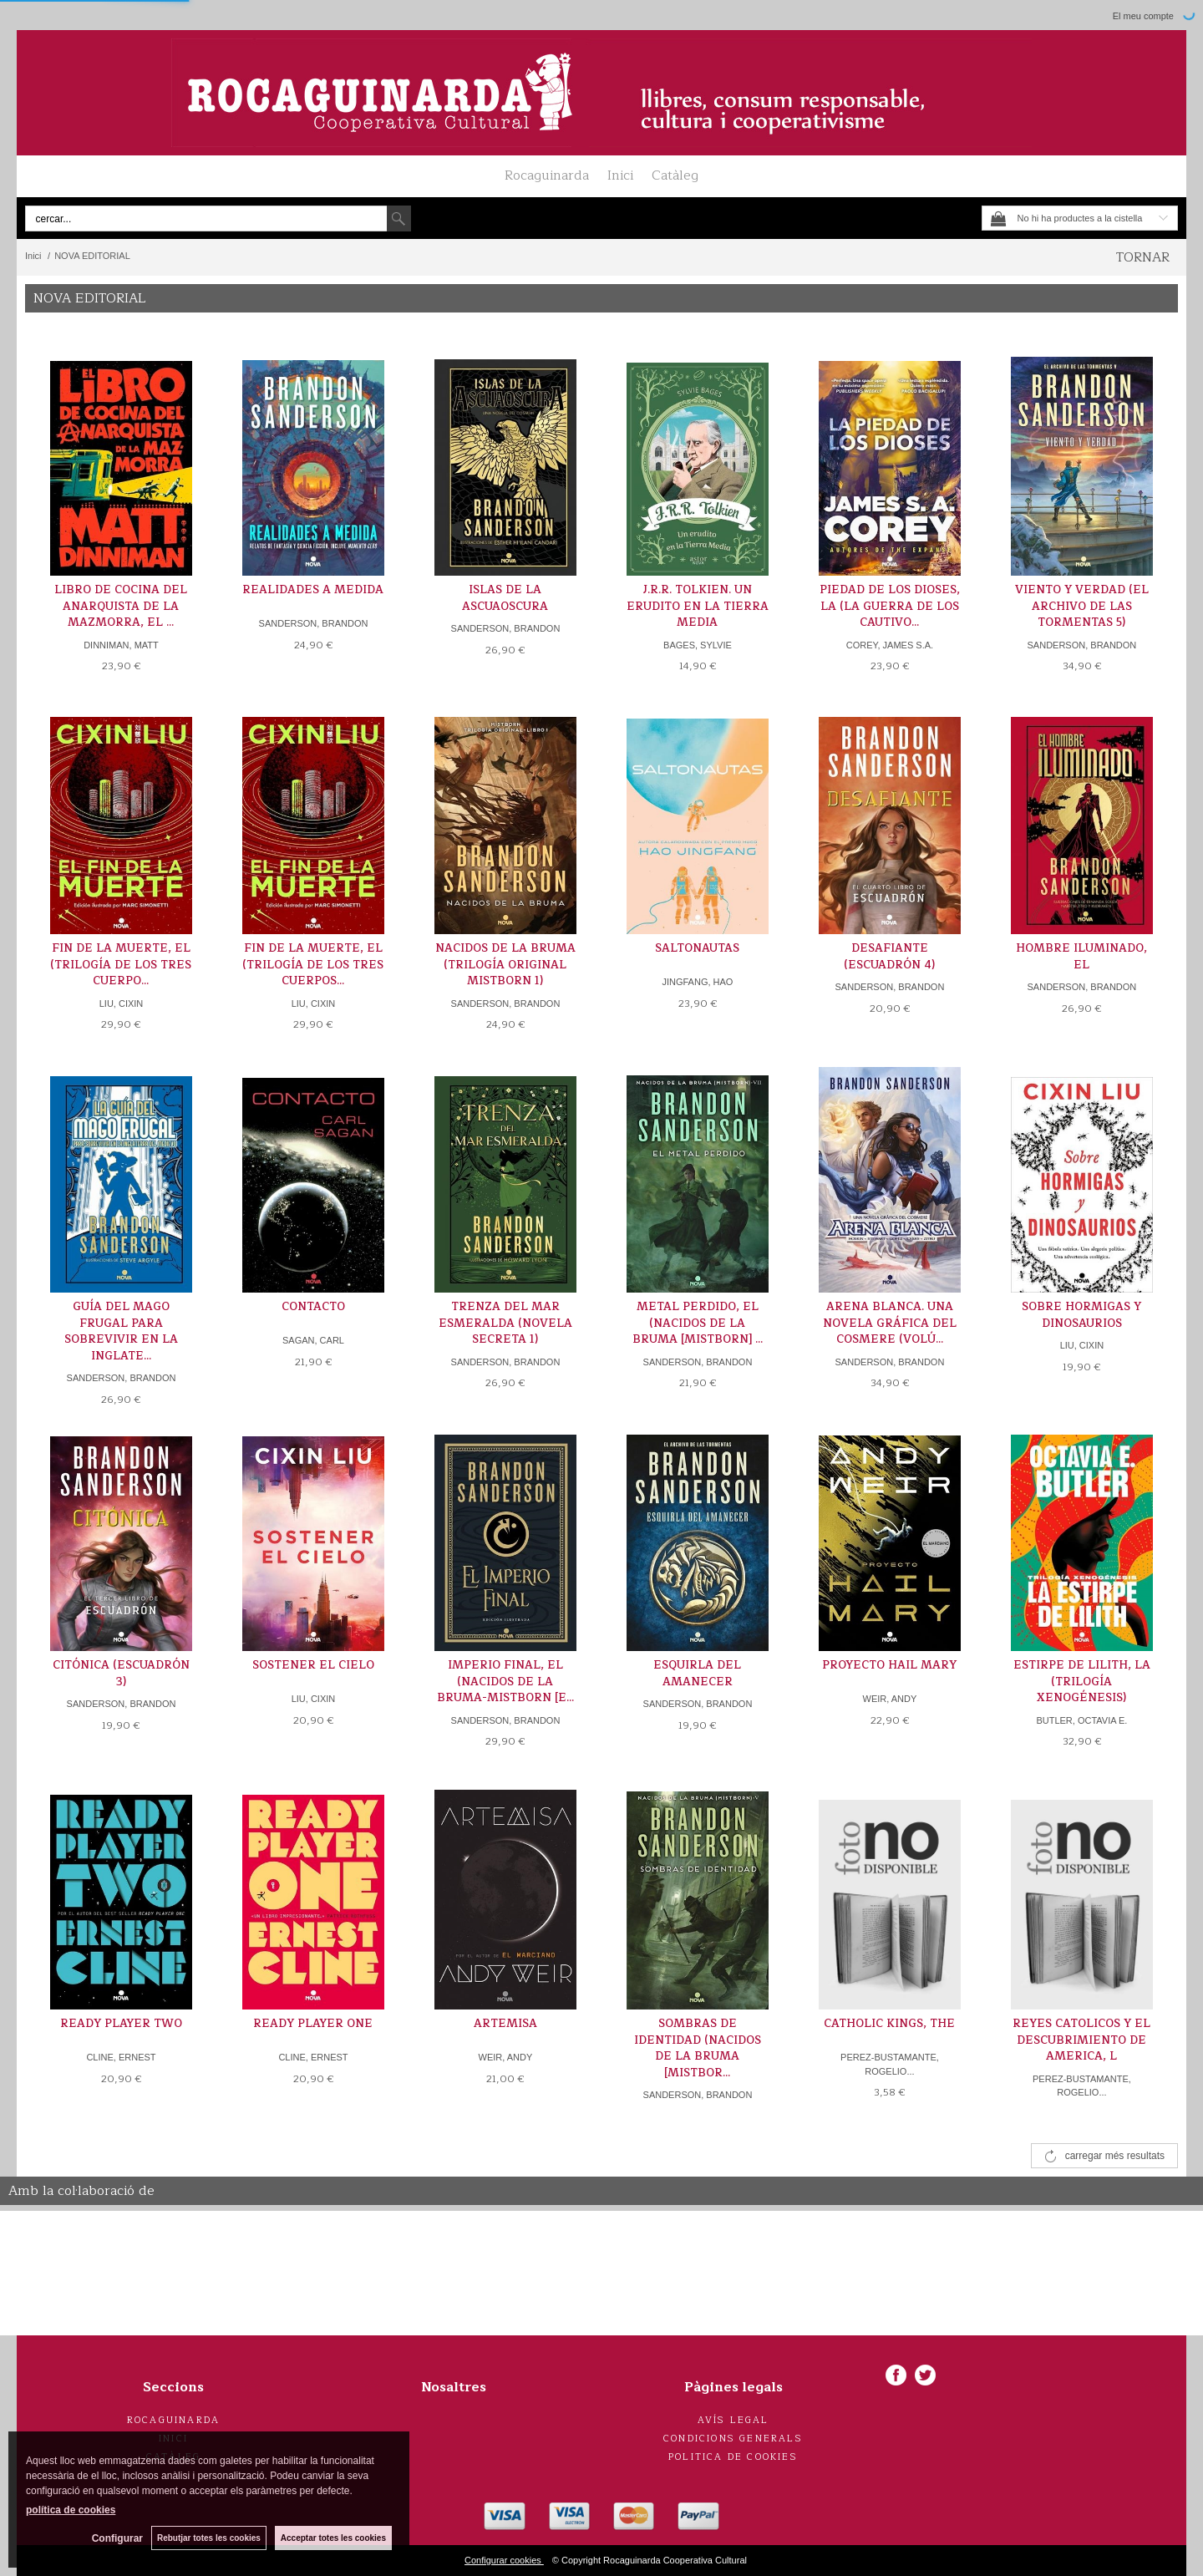 The height and width of the screenshot is (2576, 1203). What do you see at coordinates (70, 2510) in the screenshot?
I see `política de cookies` at bounding box center [70, 2510].